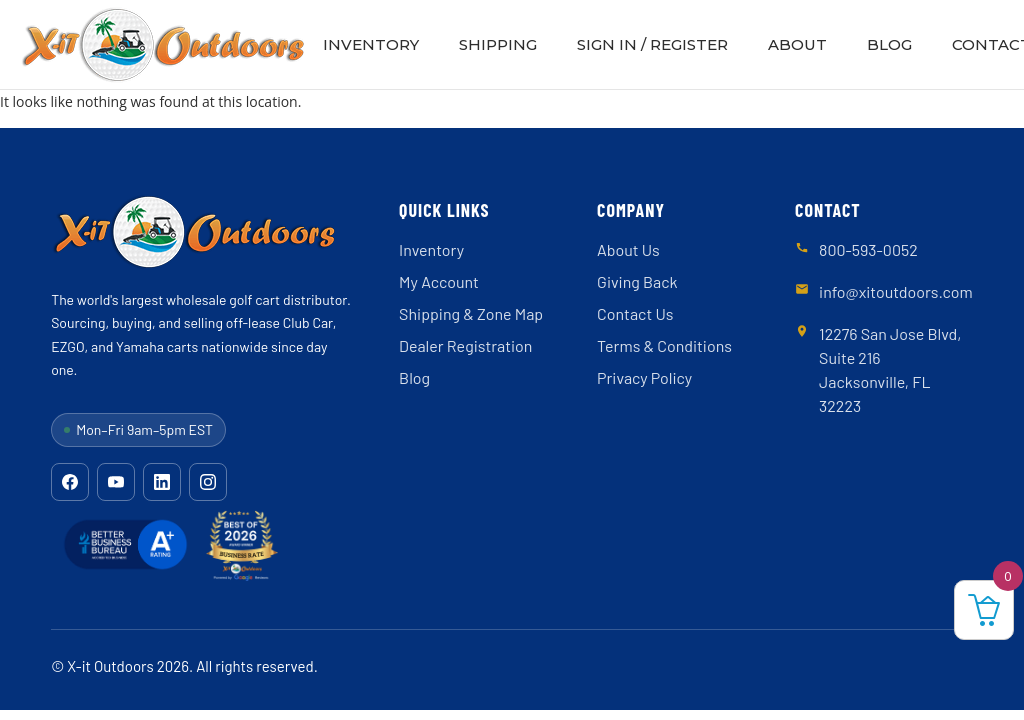 Image resolution: width=1024 pixels, height=720 pixels. What do you see at coordinates (635, 313) in the screenshot?
I see `Contact Us` at bounding box center [635, 313].